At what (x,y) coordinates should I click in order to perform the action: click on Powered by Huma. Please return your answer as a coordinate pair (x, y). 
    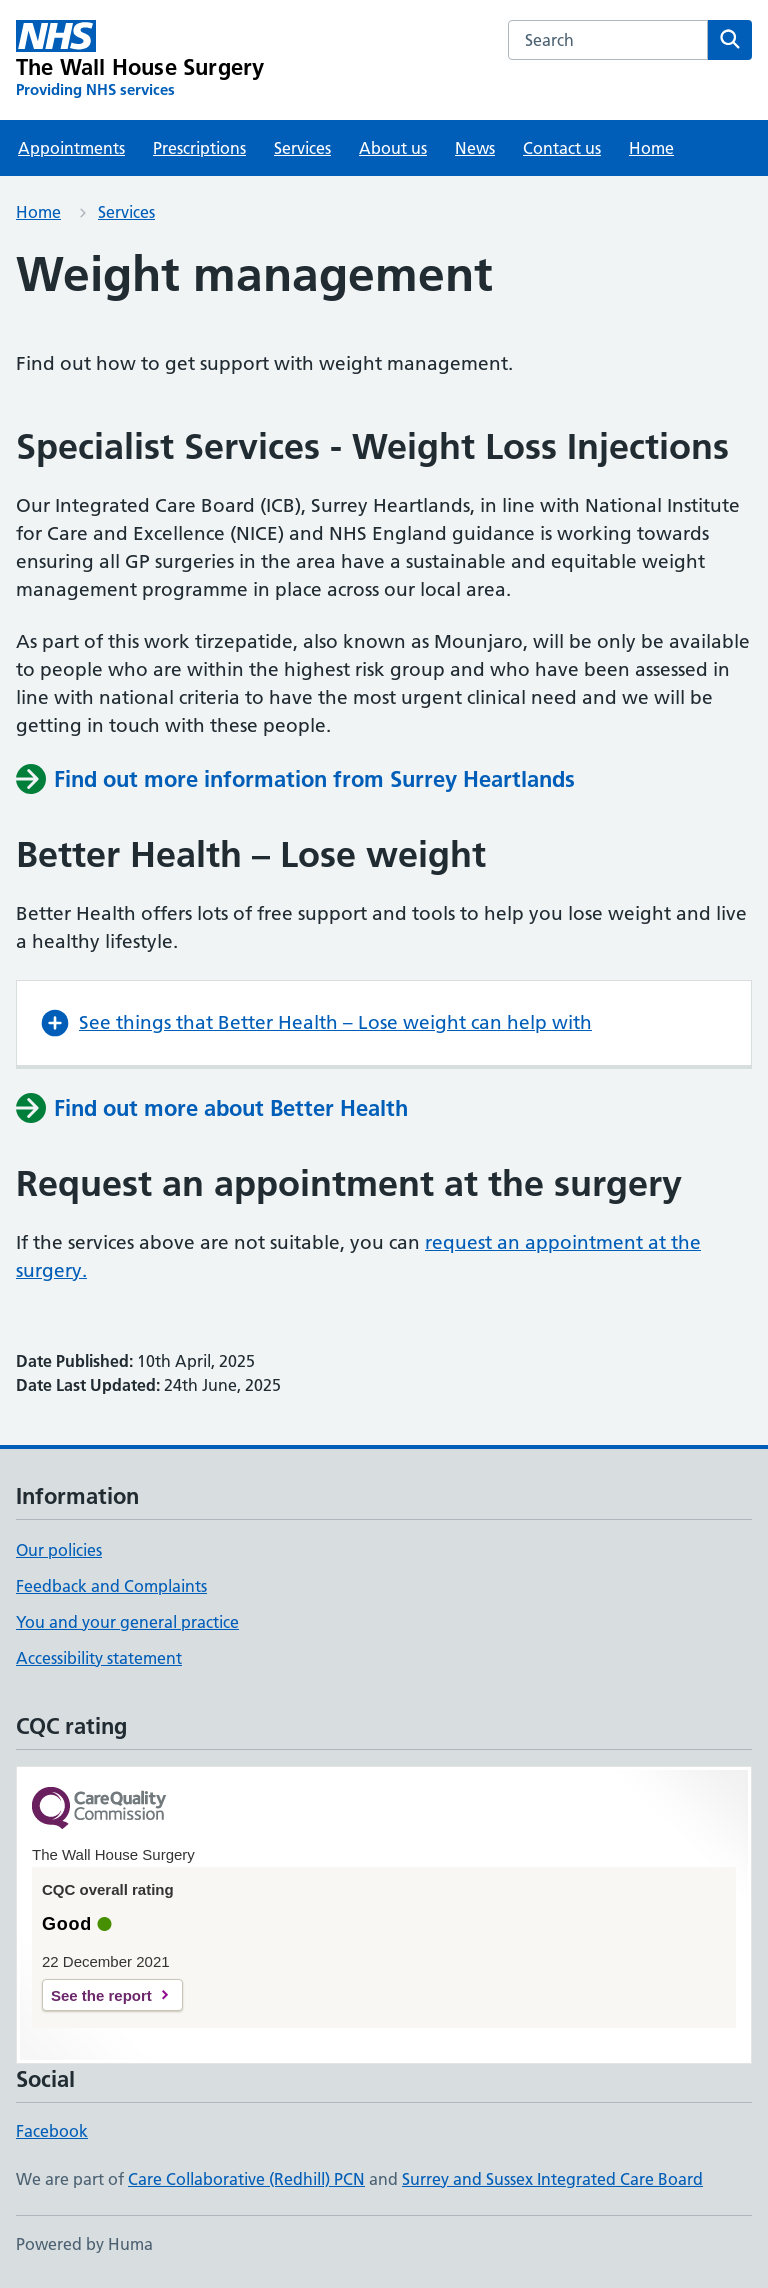
    Looking at the image, I should click on (84, 2244).